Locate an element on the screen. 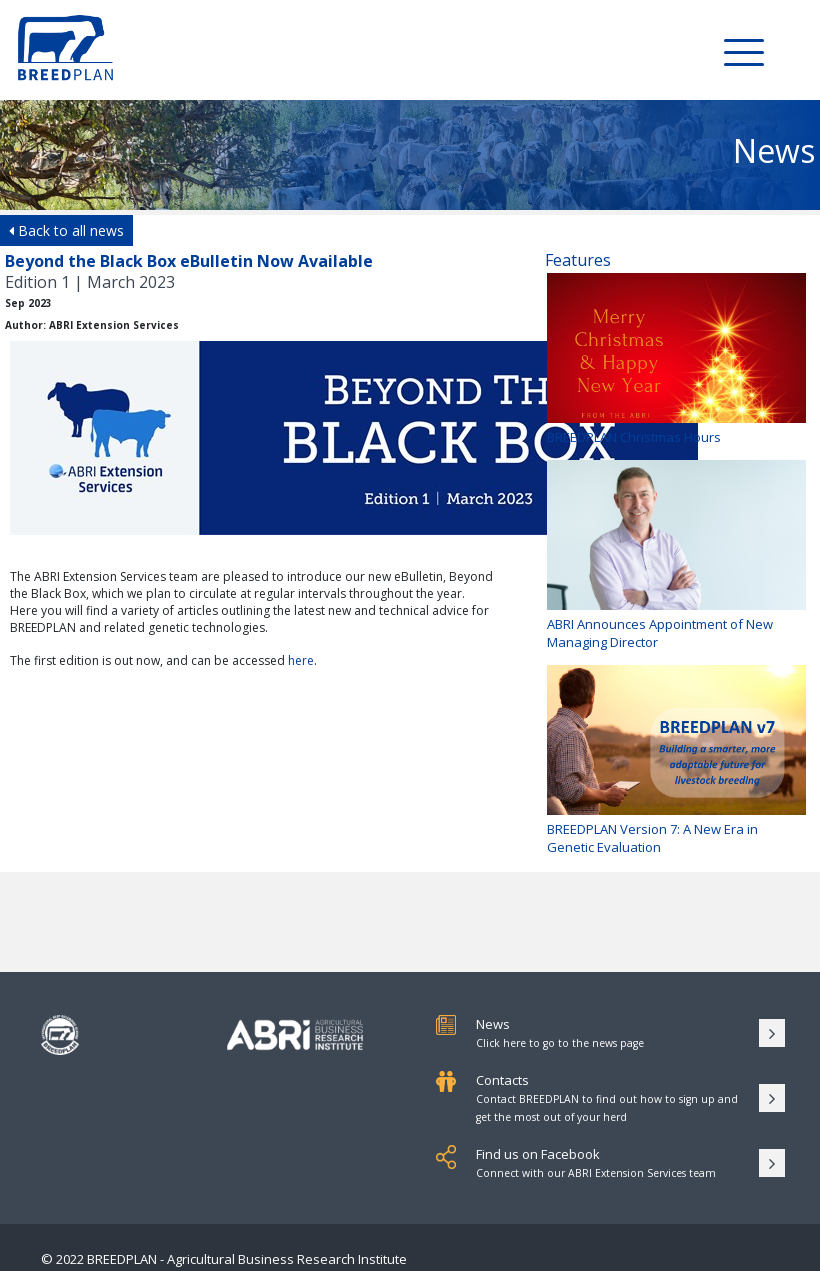 The width and height of the screenshot is (820, 1271). Back to all news is located at coordinates (66, 230).